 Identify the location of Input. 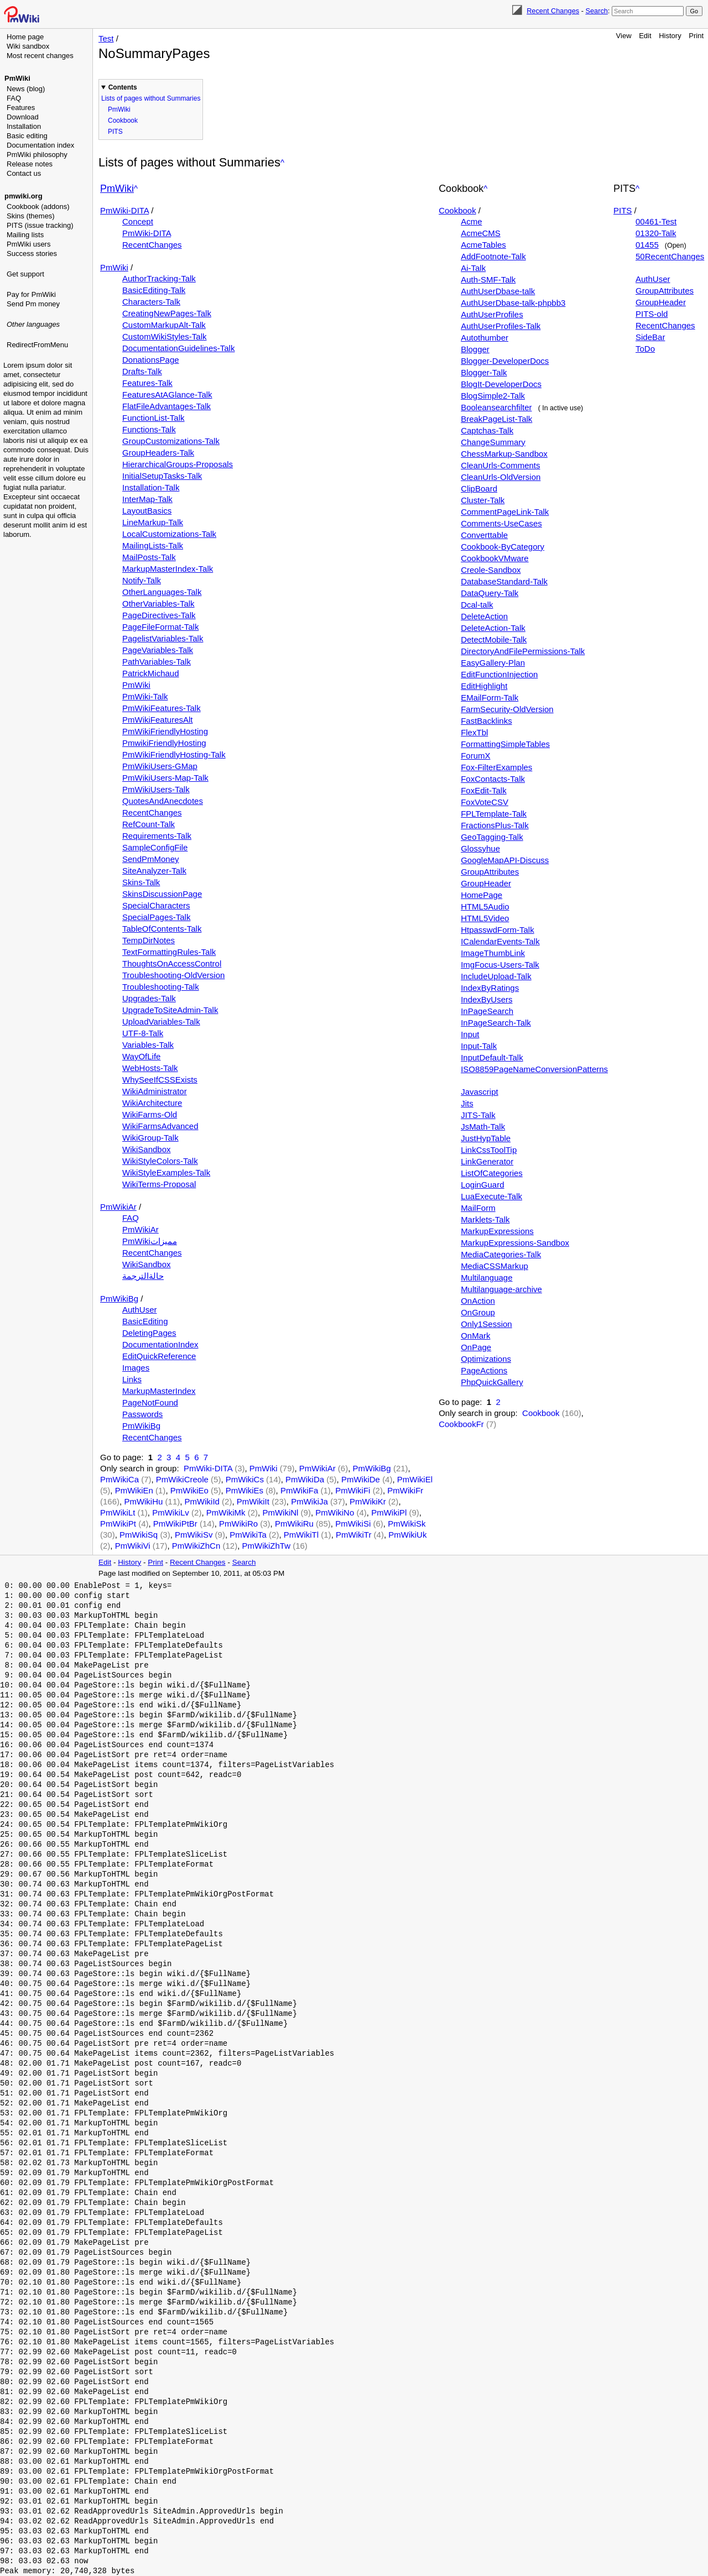
(470, 1034).